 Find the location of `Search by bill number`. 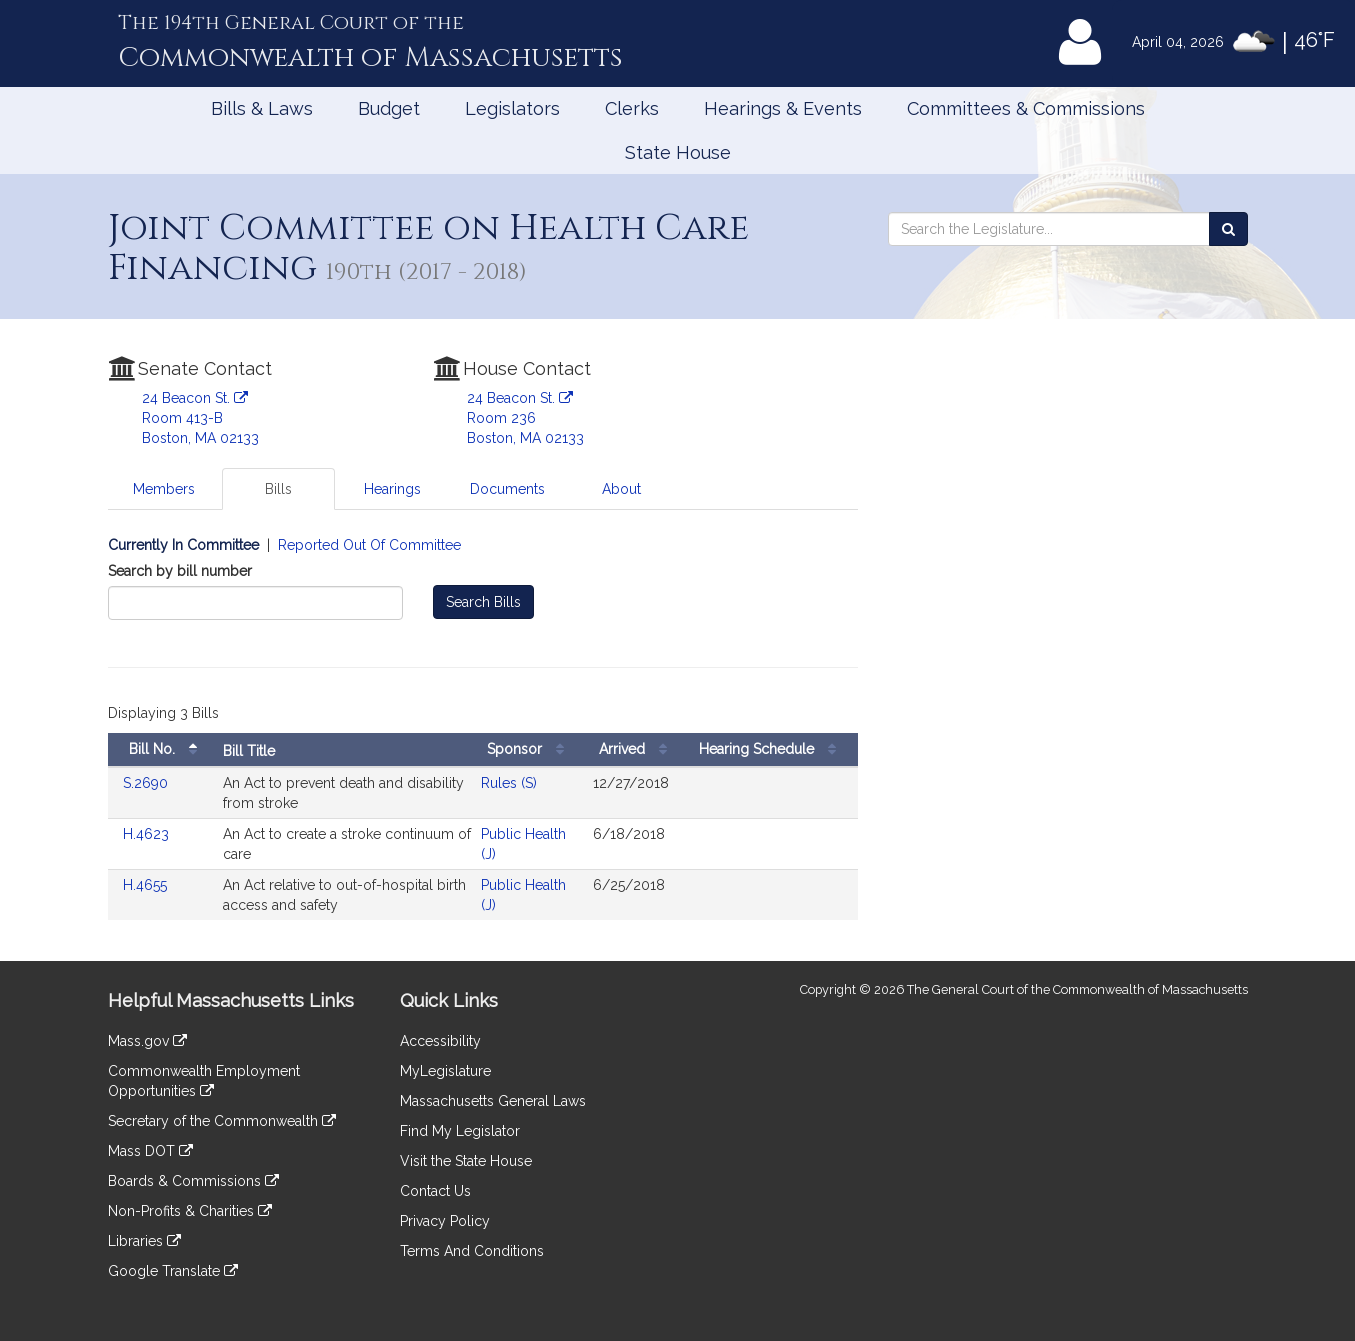

Search by bill number is located at coordinates (180, 571).